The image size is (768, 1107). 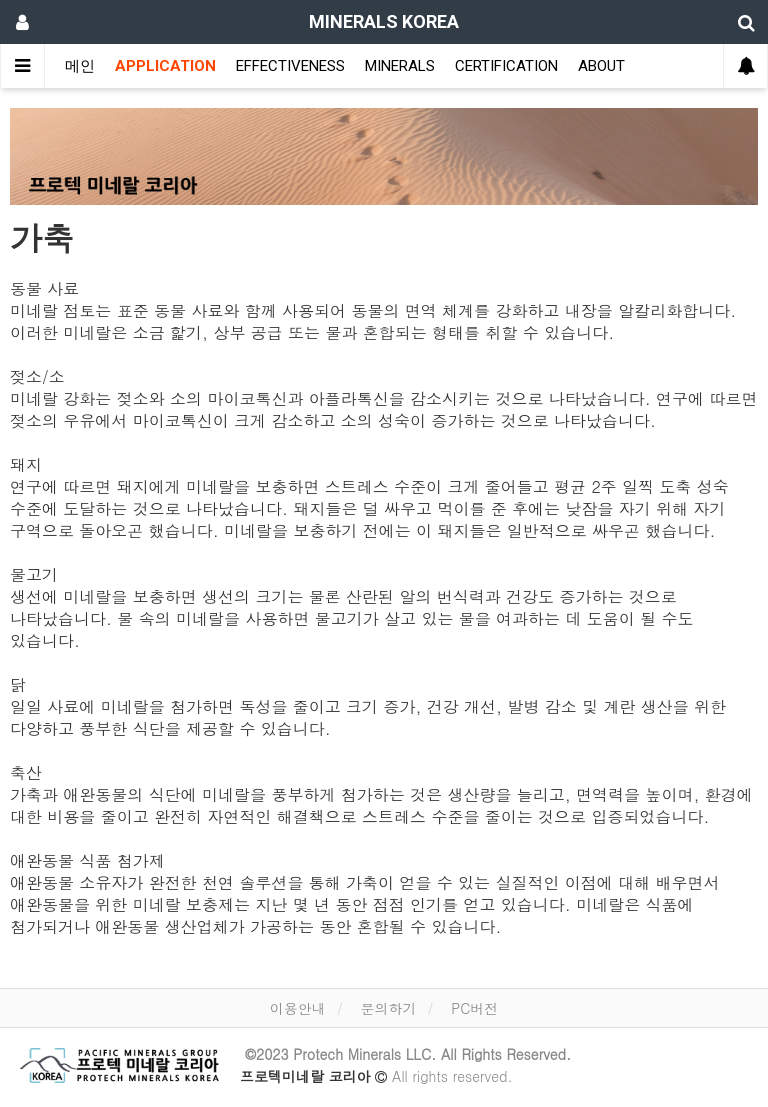 What do you see at coordinates (388, 1008) in the screenshot?
I see `문의하기` at bounding box center [388, 1008].